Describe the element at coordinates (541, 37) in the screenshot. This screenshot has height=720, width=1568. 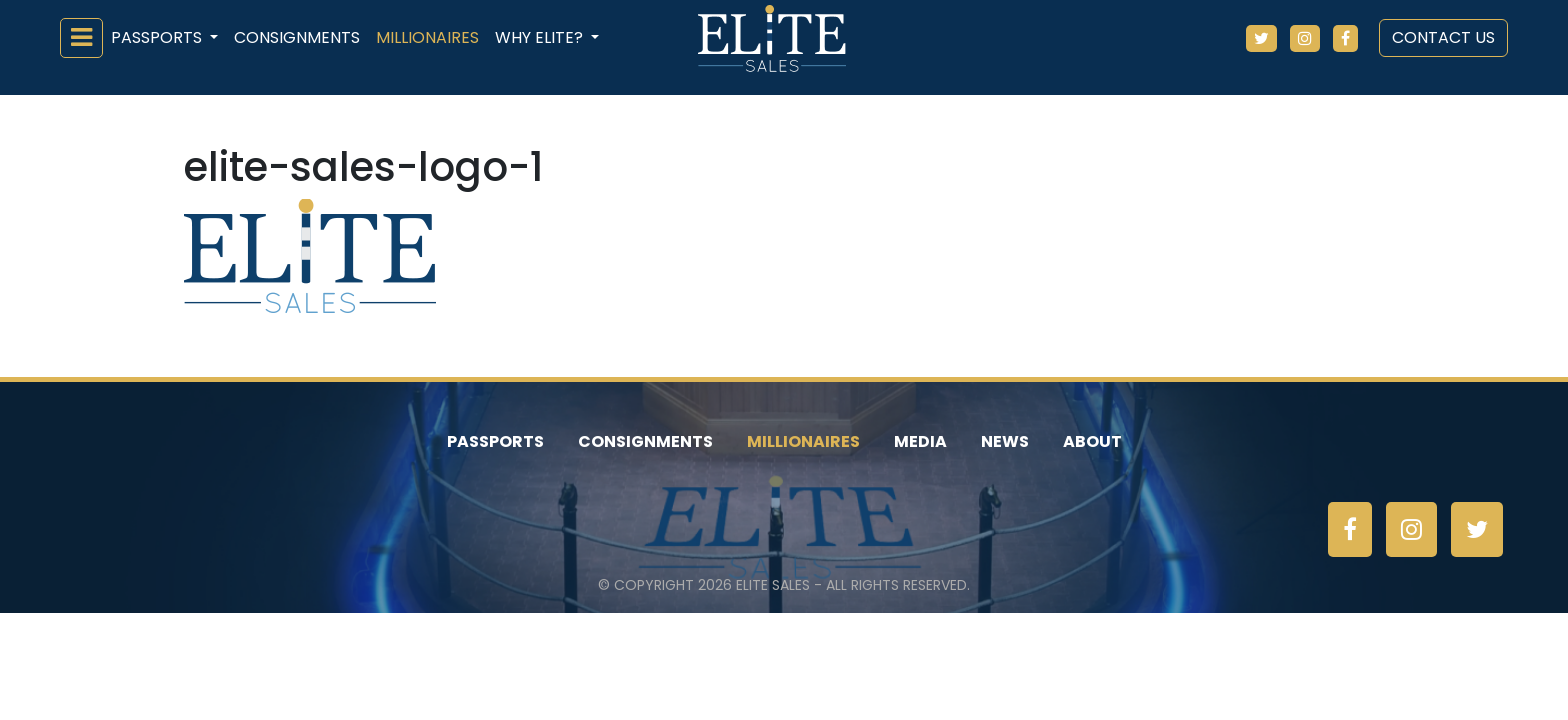
I see `Why ELiTE? [button]` at that location.